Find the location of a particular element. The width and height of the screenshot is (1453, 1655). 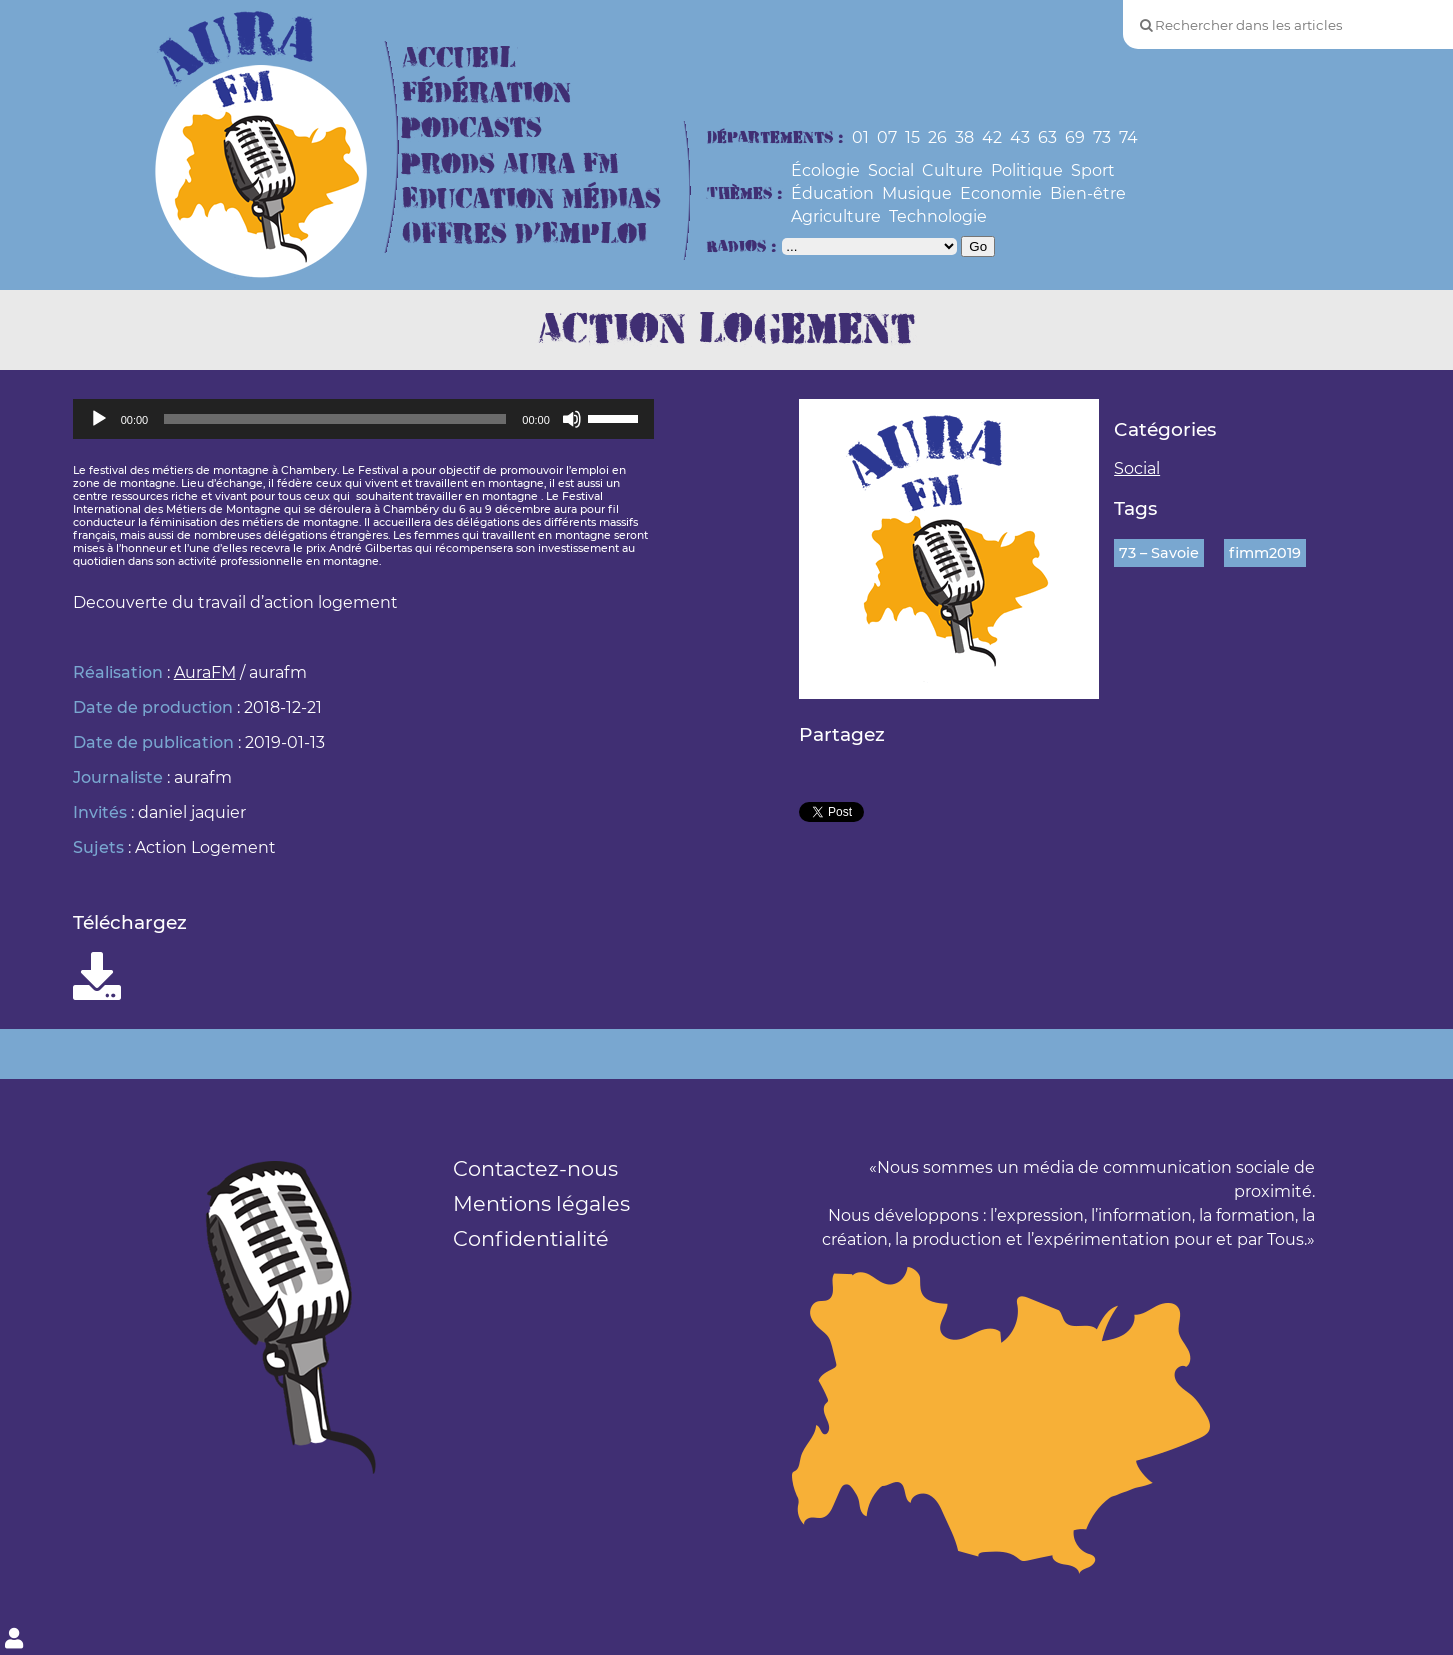

Agriculture is located at coordinates (836, 216).